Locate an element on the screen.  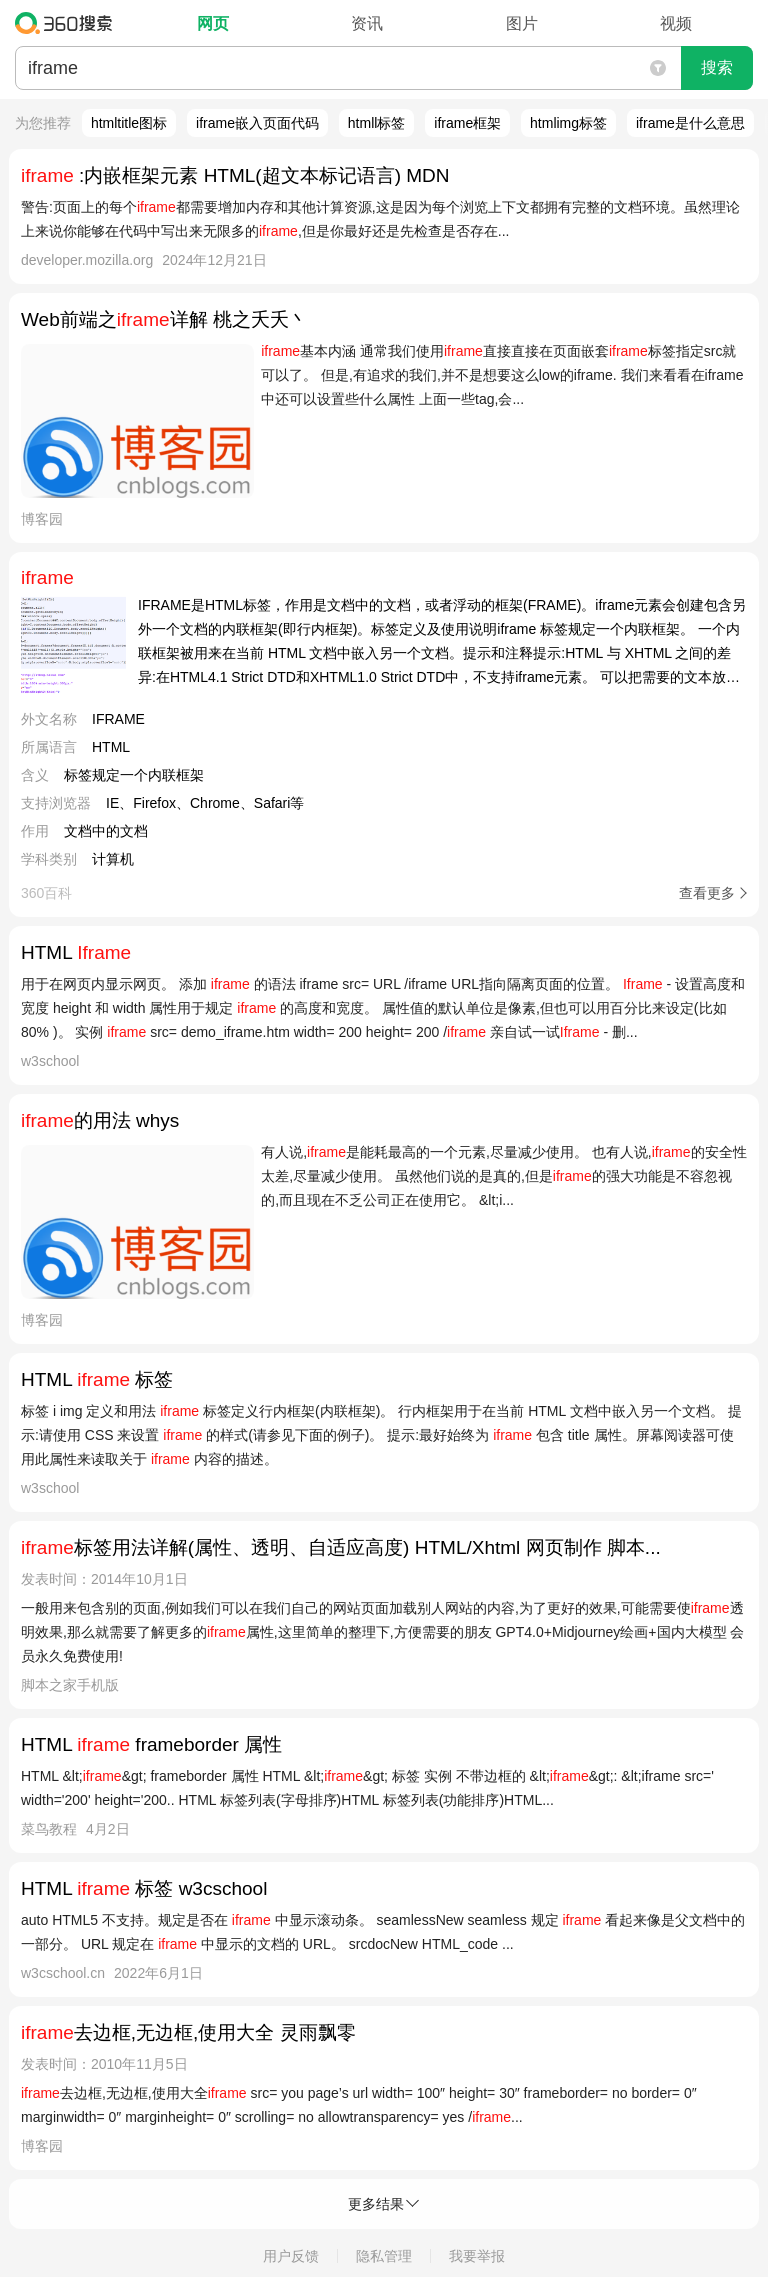
htmltitle图标 is located at coordinates (129, 123).